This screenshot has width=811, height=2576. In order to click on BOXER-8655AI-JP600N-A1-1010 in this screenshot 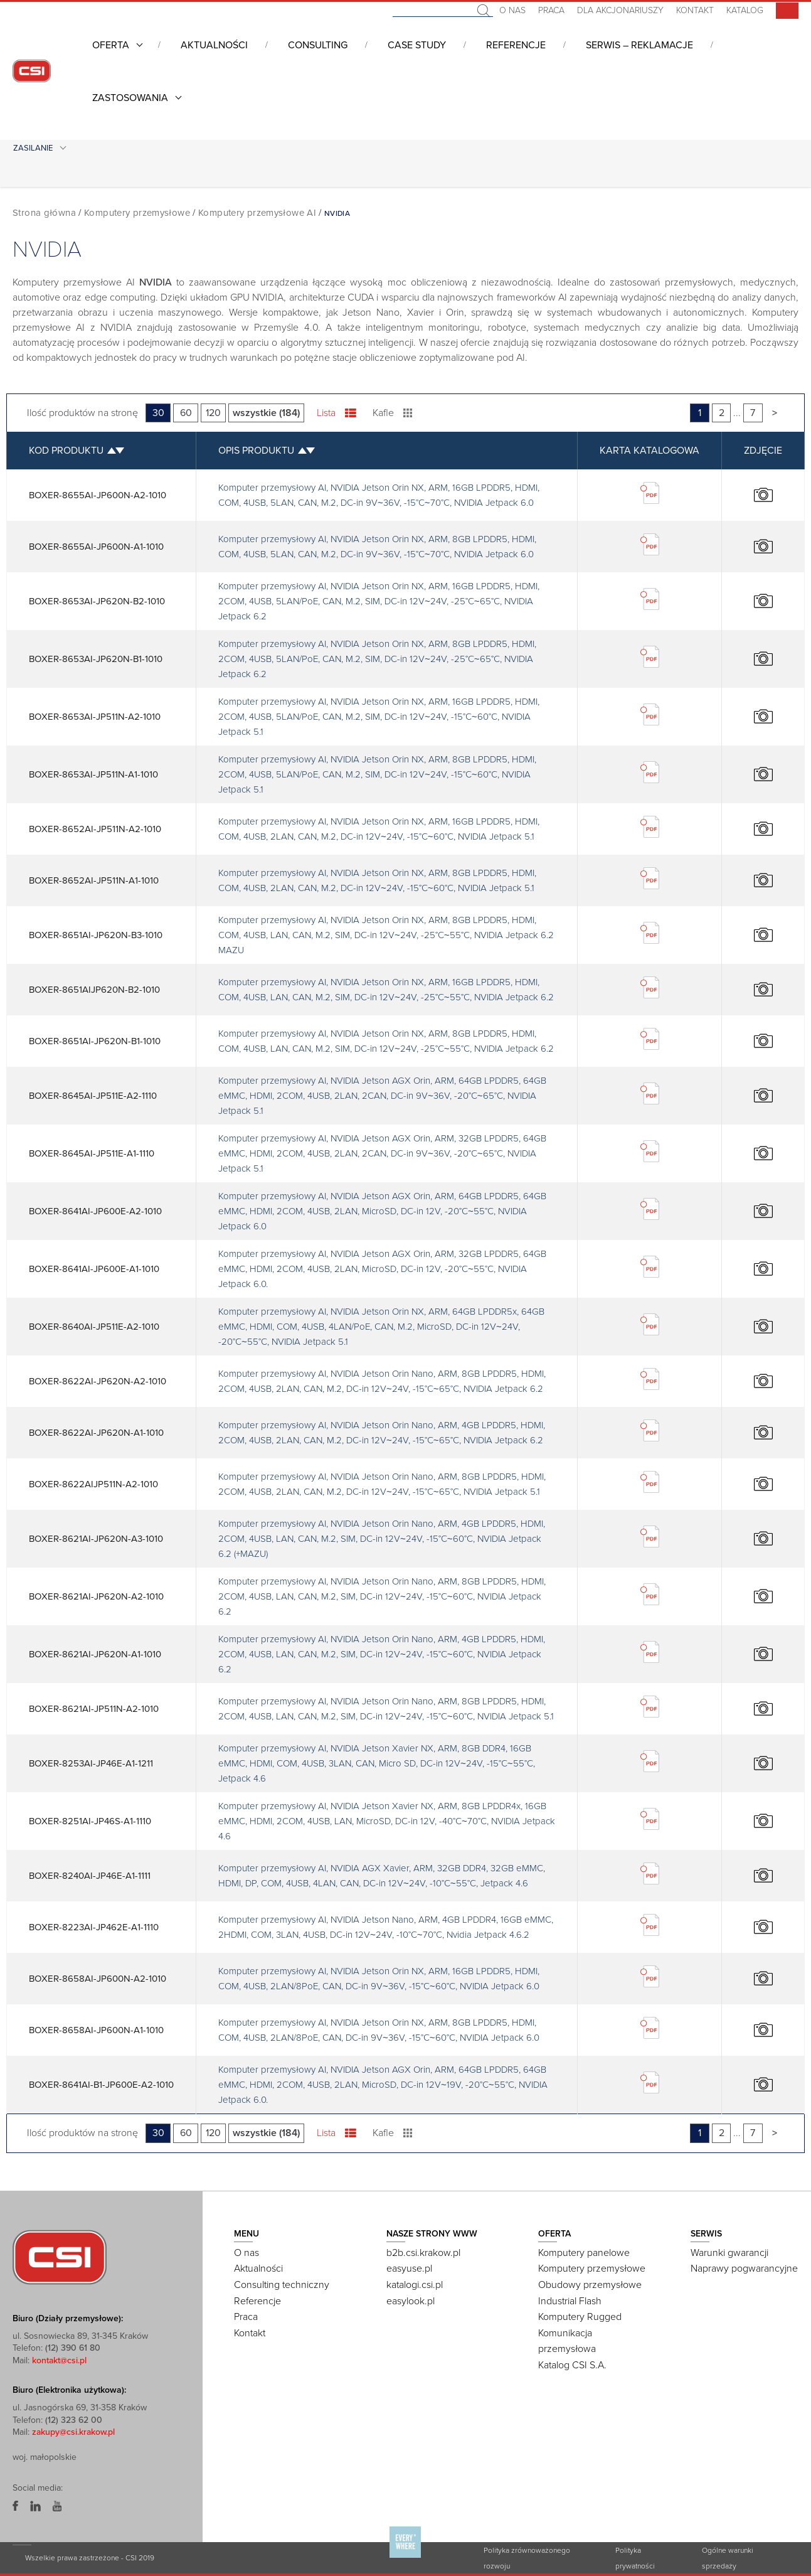, I will do `click(96, 546)`.